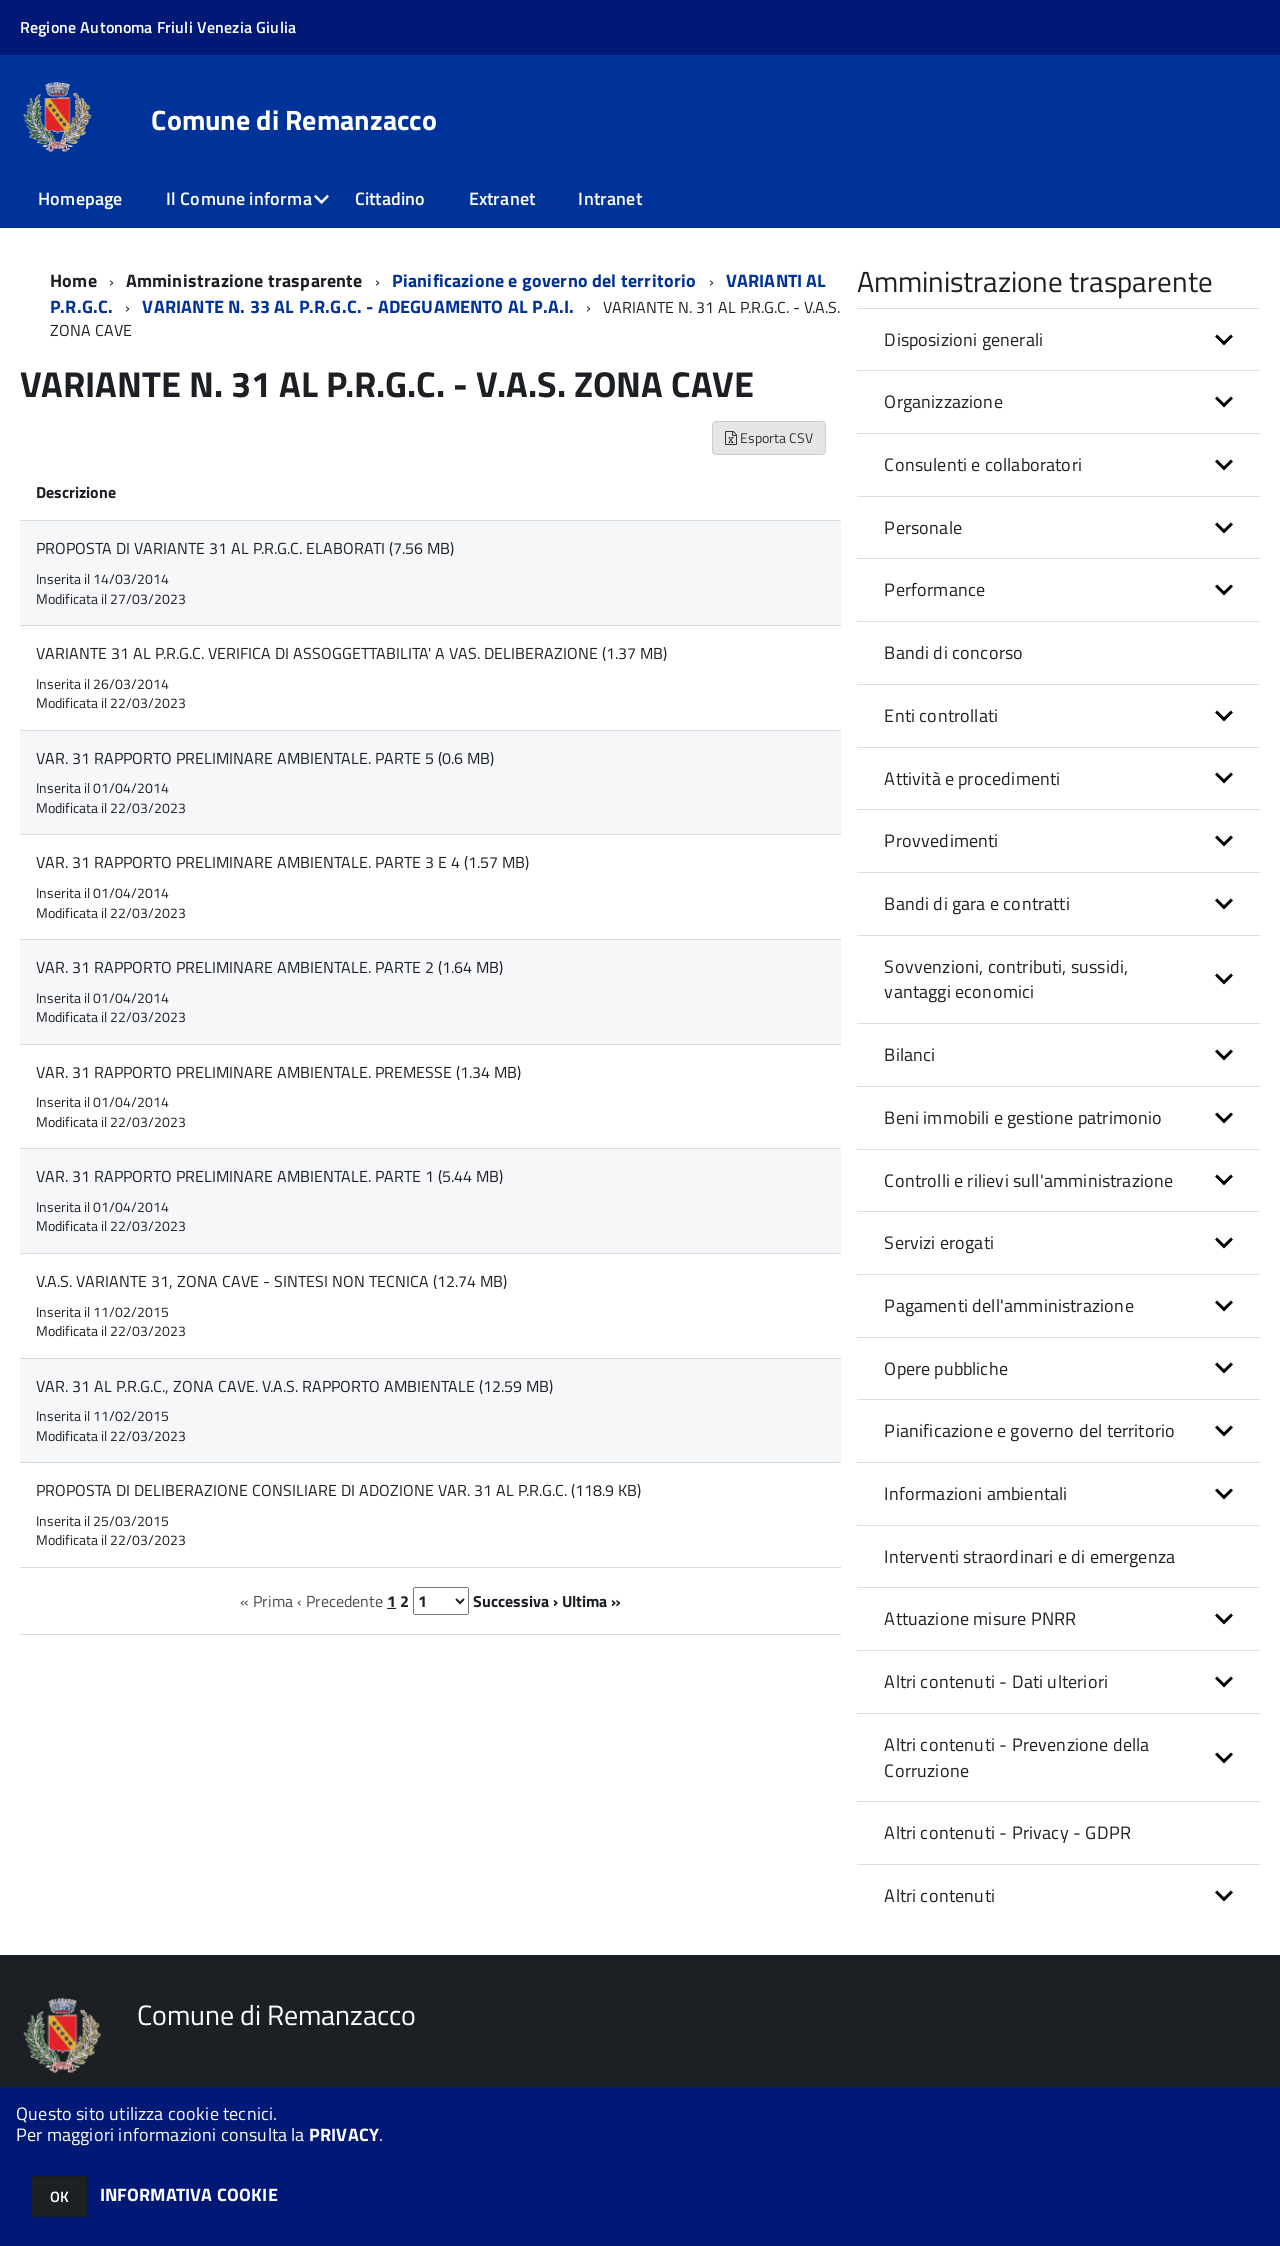 The image size is (1280, 2246). I want to click on Informazioni ambientali [button], so click(975, 1493).